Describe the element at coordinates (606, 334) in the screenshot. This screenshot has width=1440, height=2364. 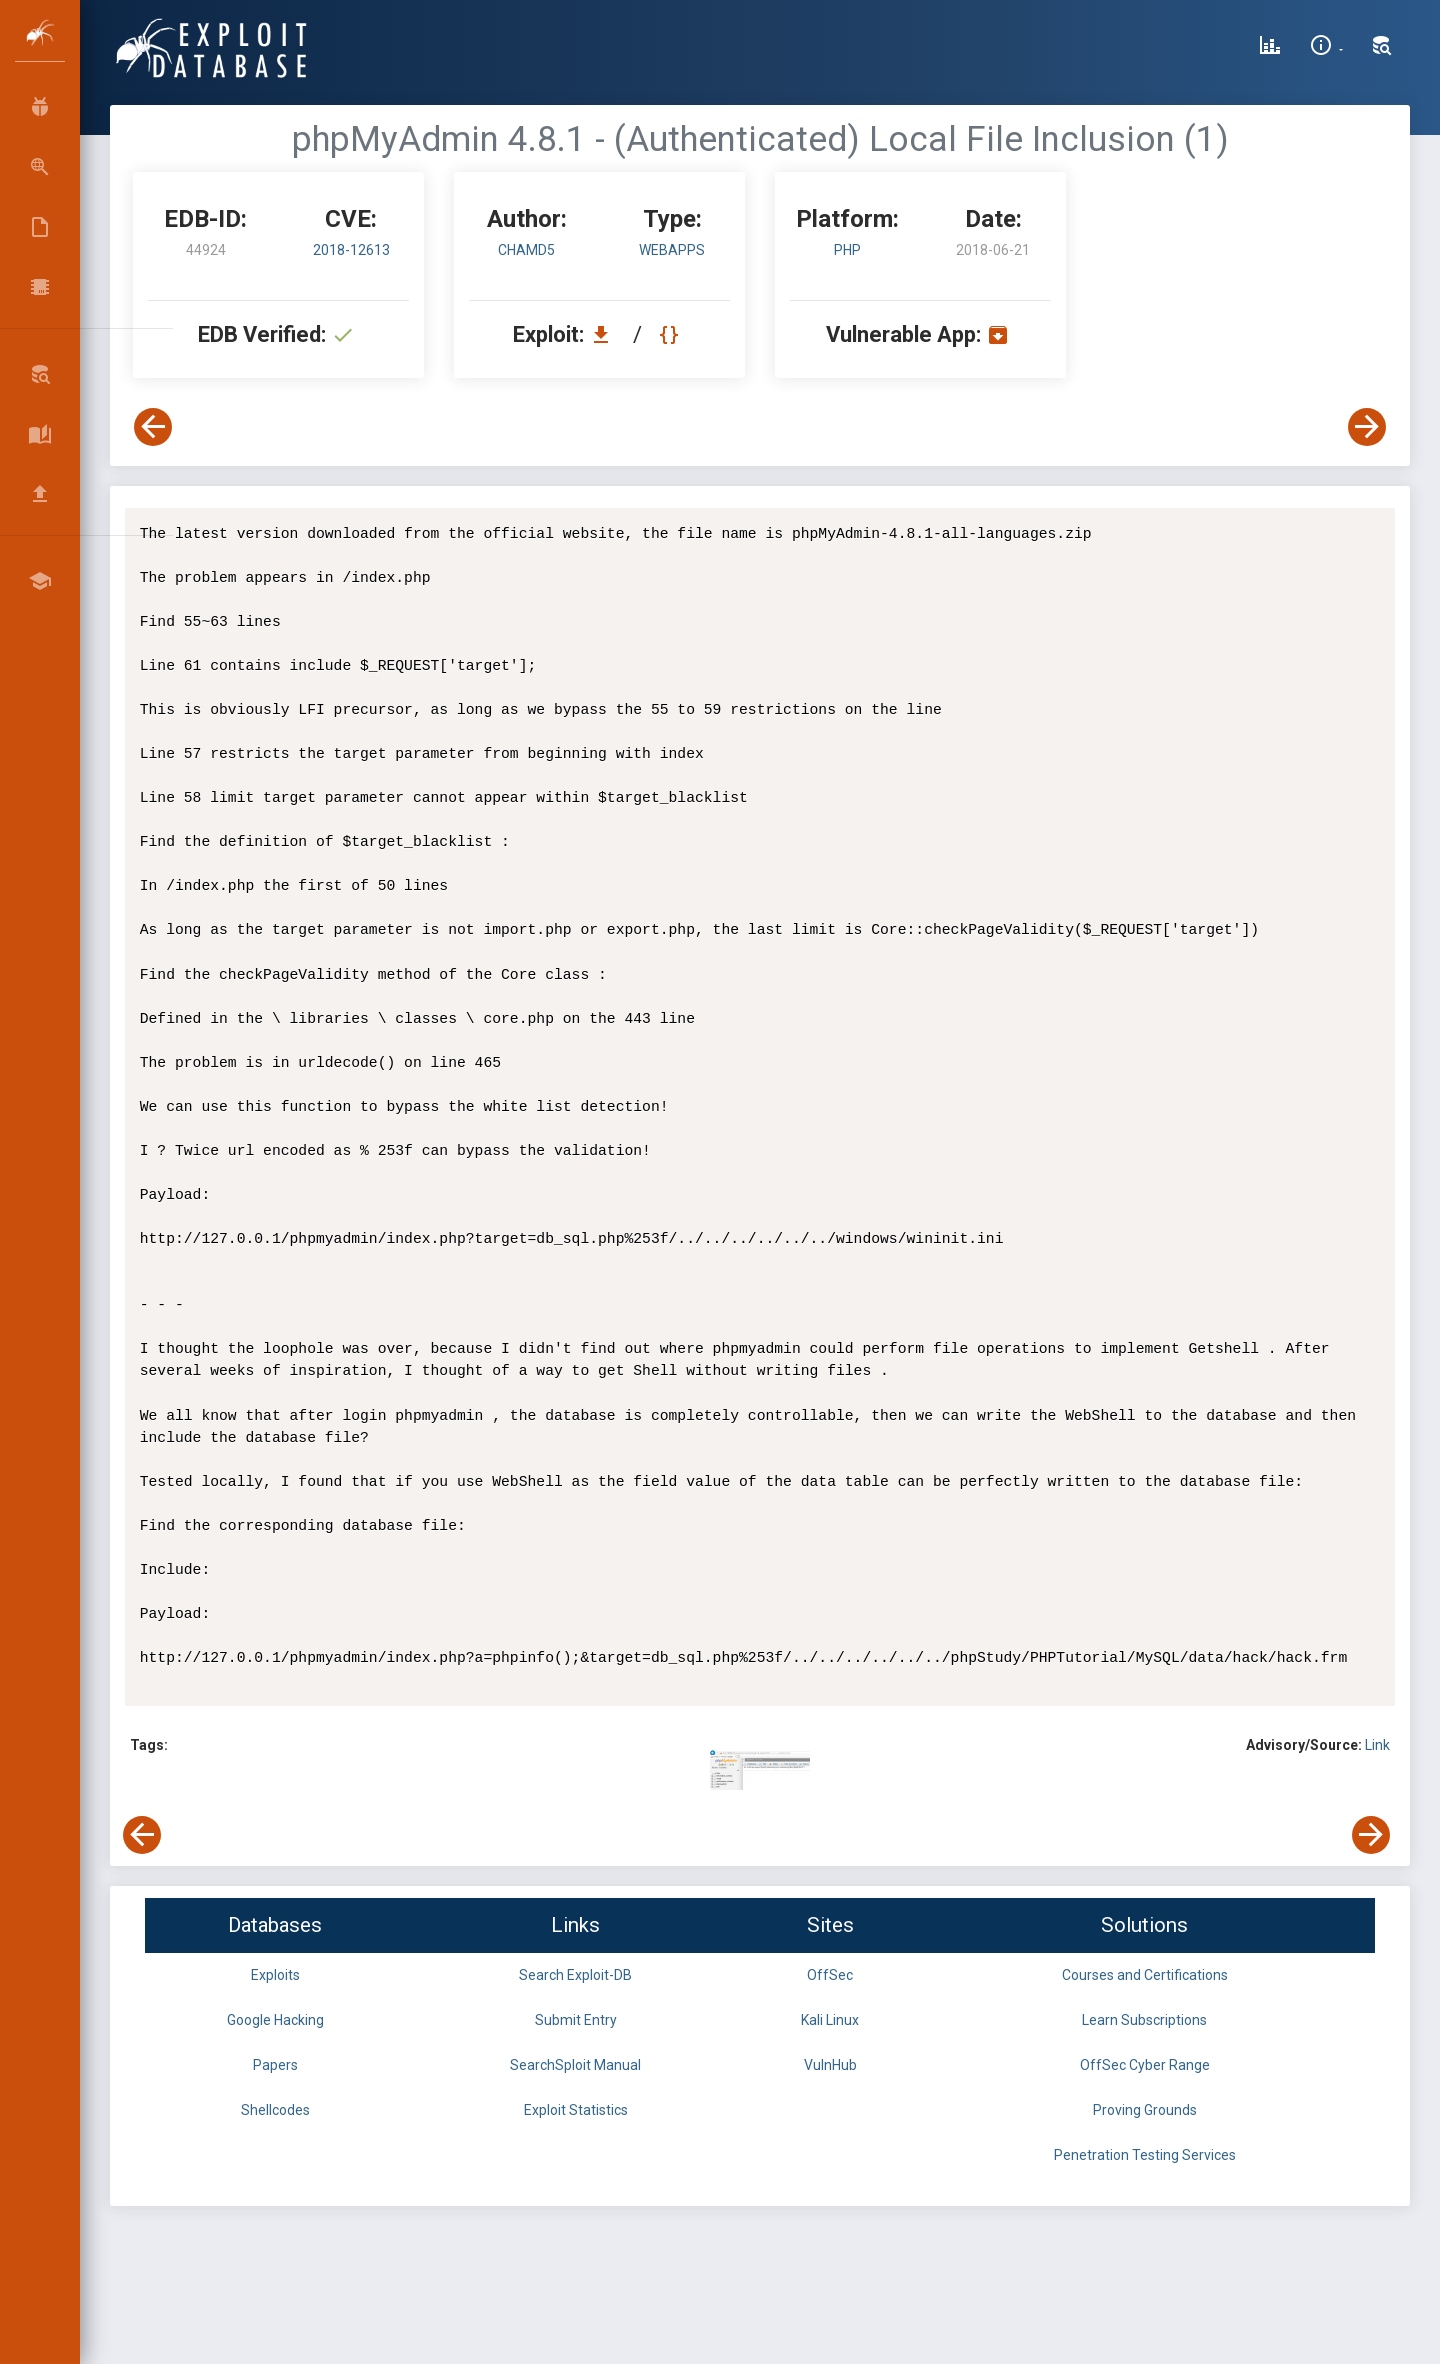
I see `[Download EDB 44924]` at that location.